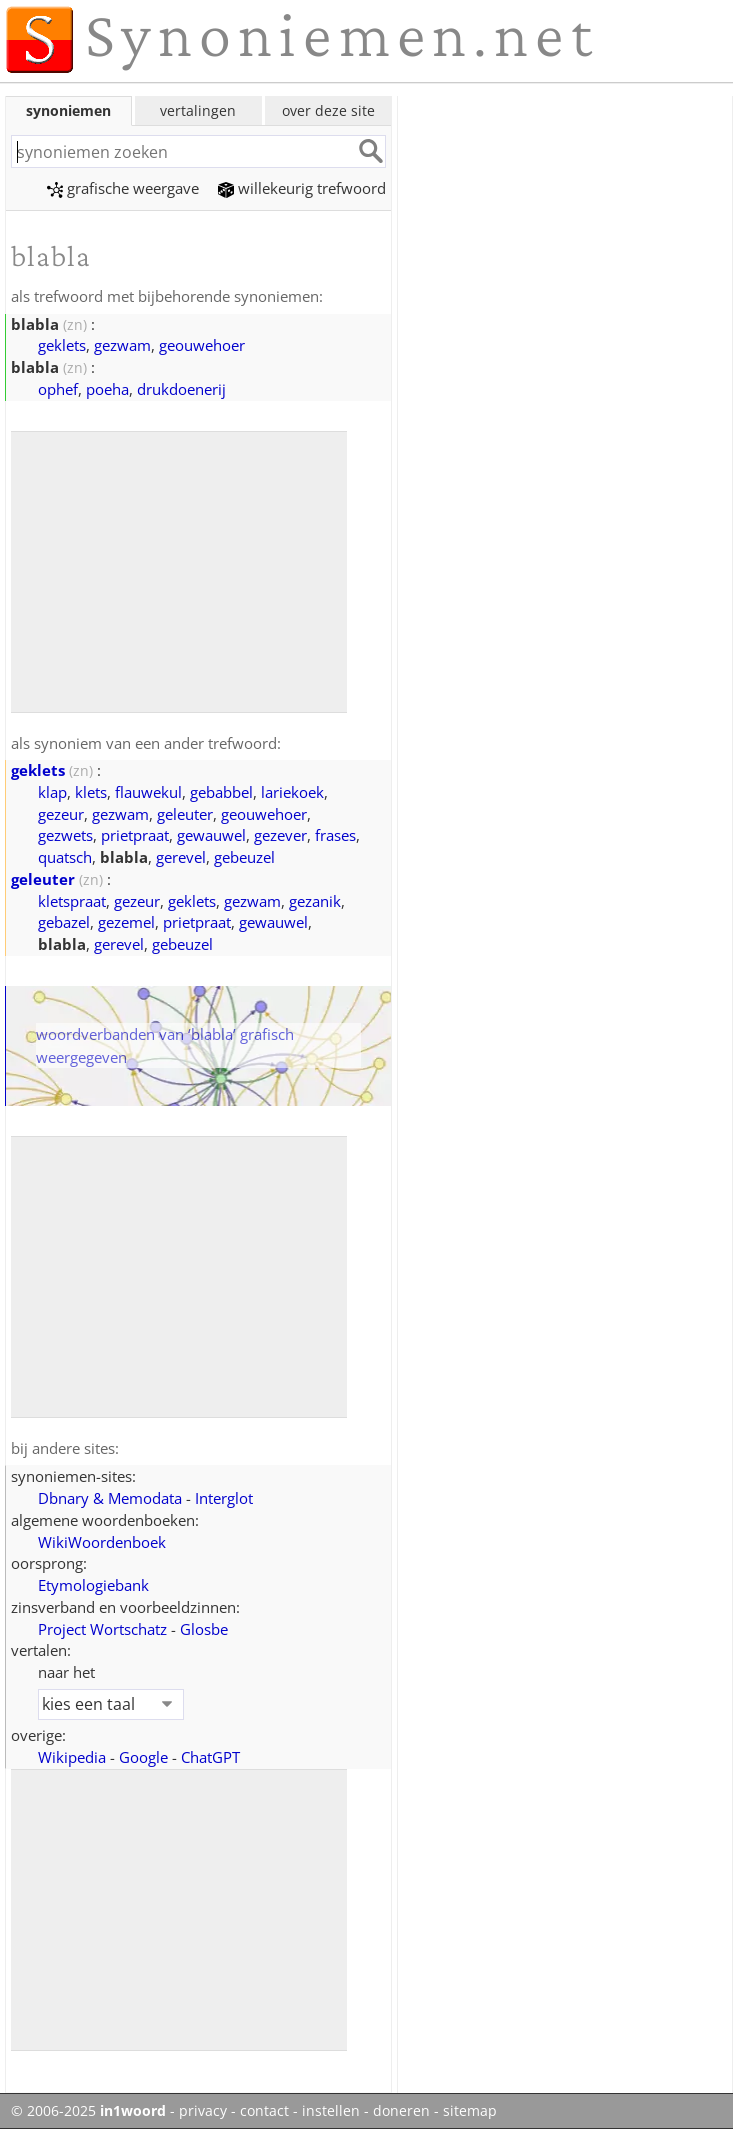 The height and width of the screenshot is (2131, 733). Describe the element at coordinates (203, 2111) in the screenshot. I see `privacy` at that location.